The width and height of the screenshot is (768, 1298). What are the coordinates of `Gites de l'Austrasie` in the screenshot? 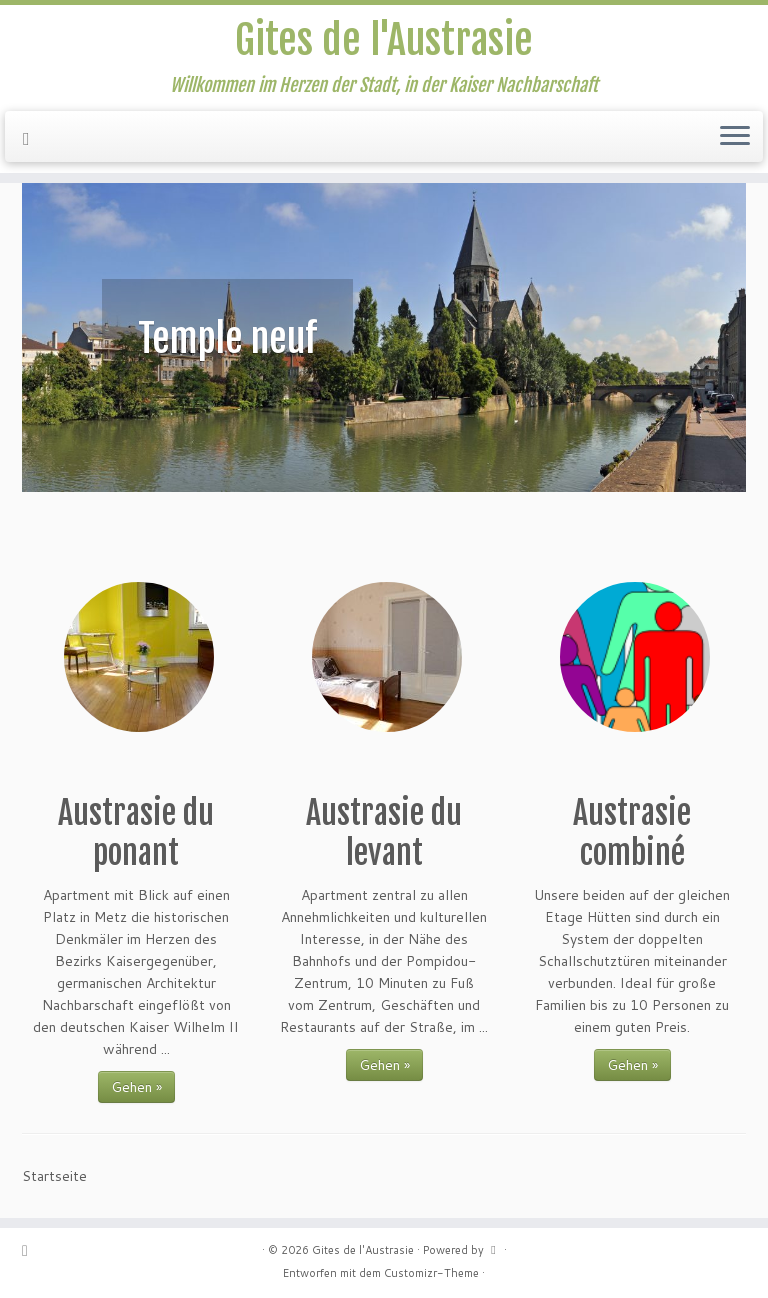 It's located at (384, 40).